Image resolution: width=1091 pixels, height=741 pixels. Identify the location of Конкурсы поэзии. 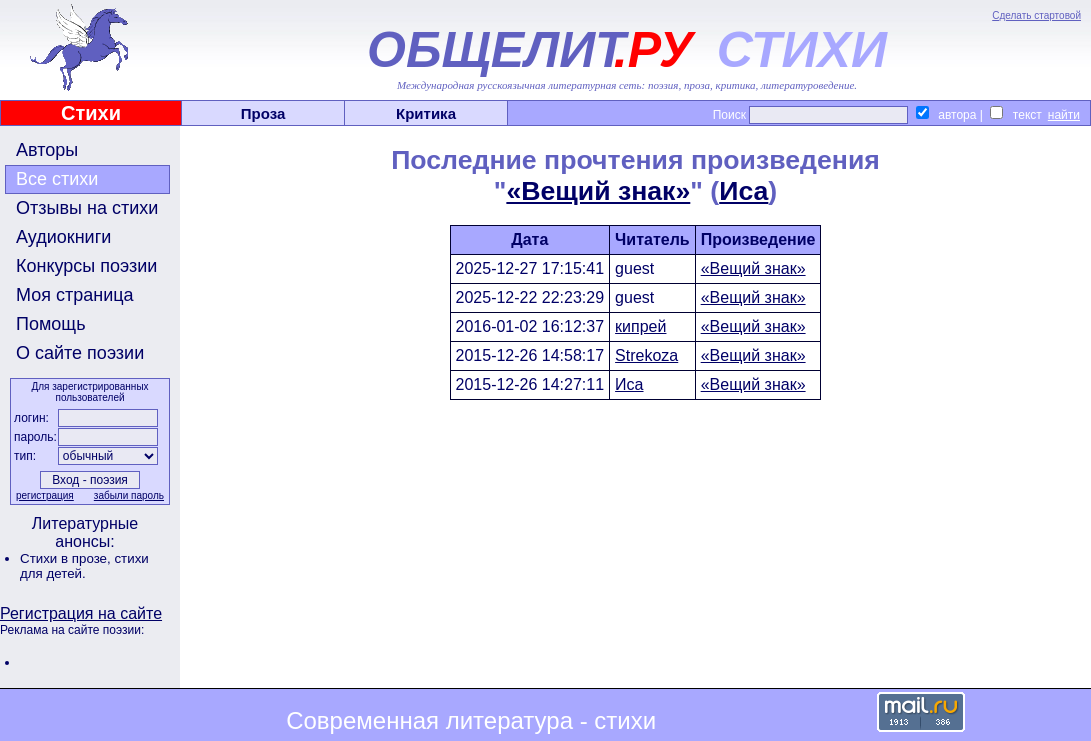
(86, 266).